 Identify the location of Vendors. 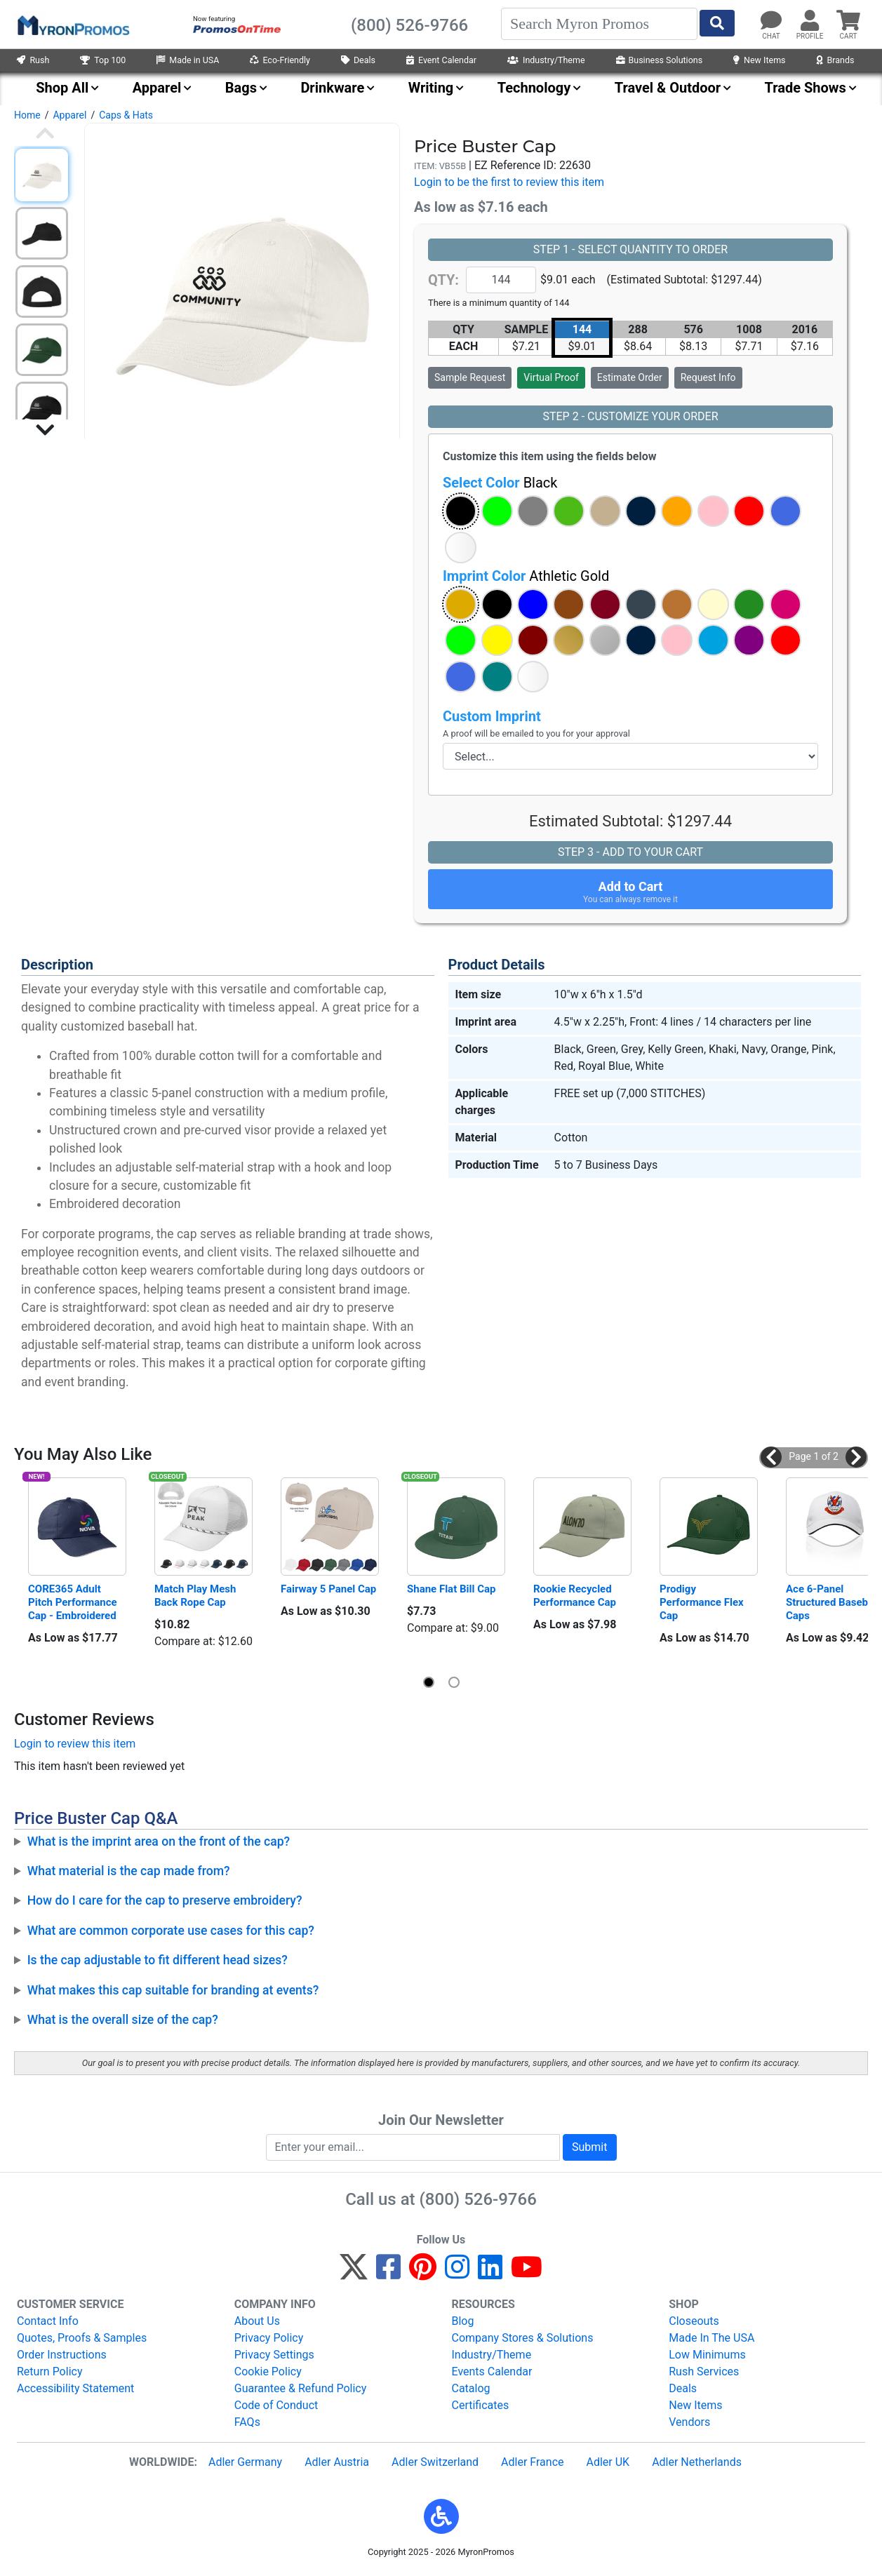
(689, 2422).